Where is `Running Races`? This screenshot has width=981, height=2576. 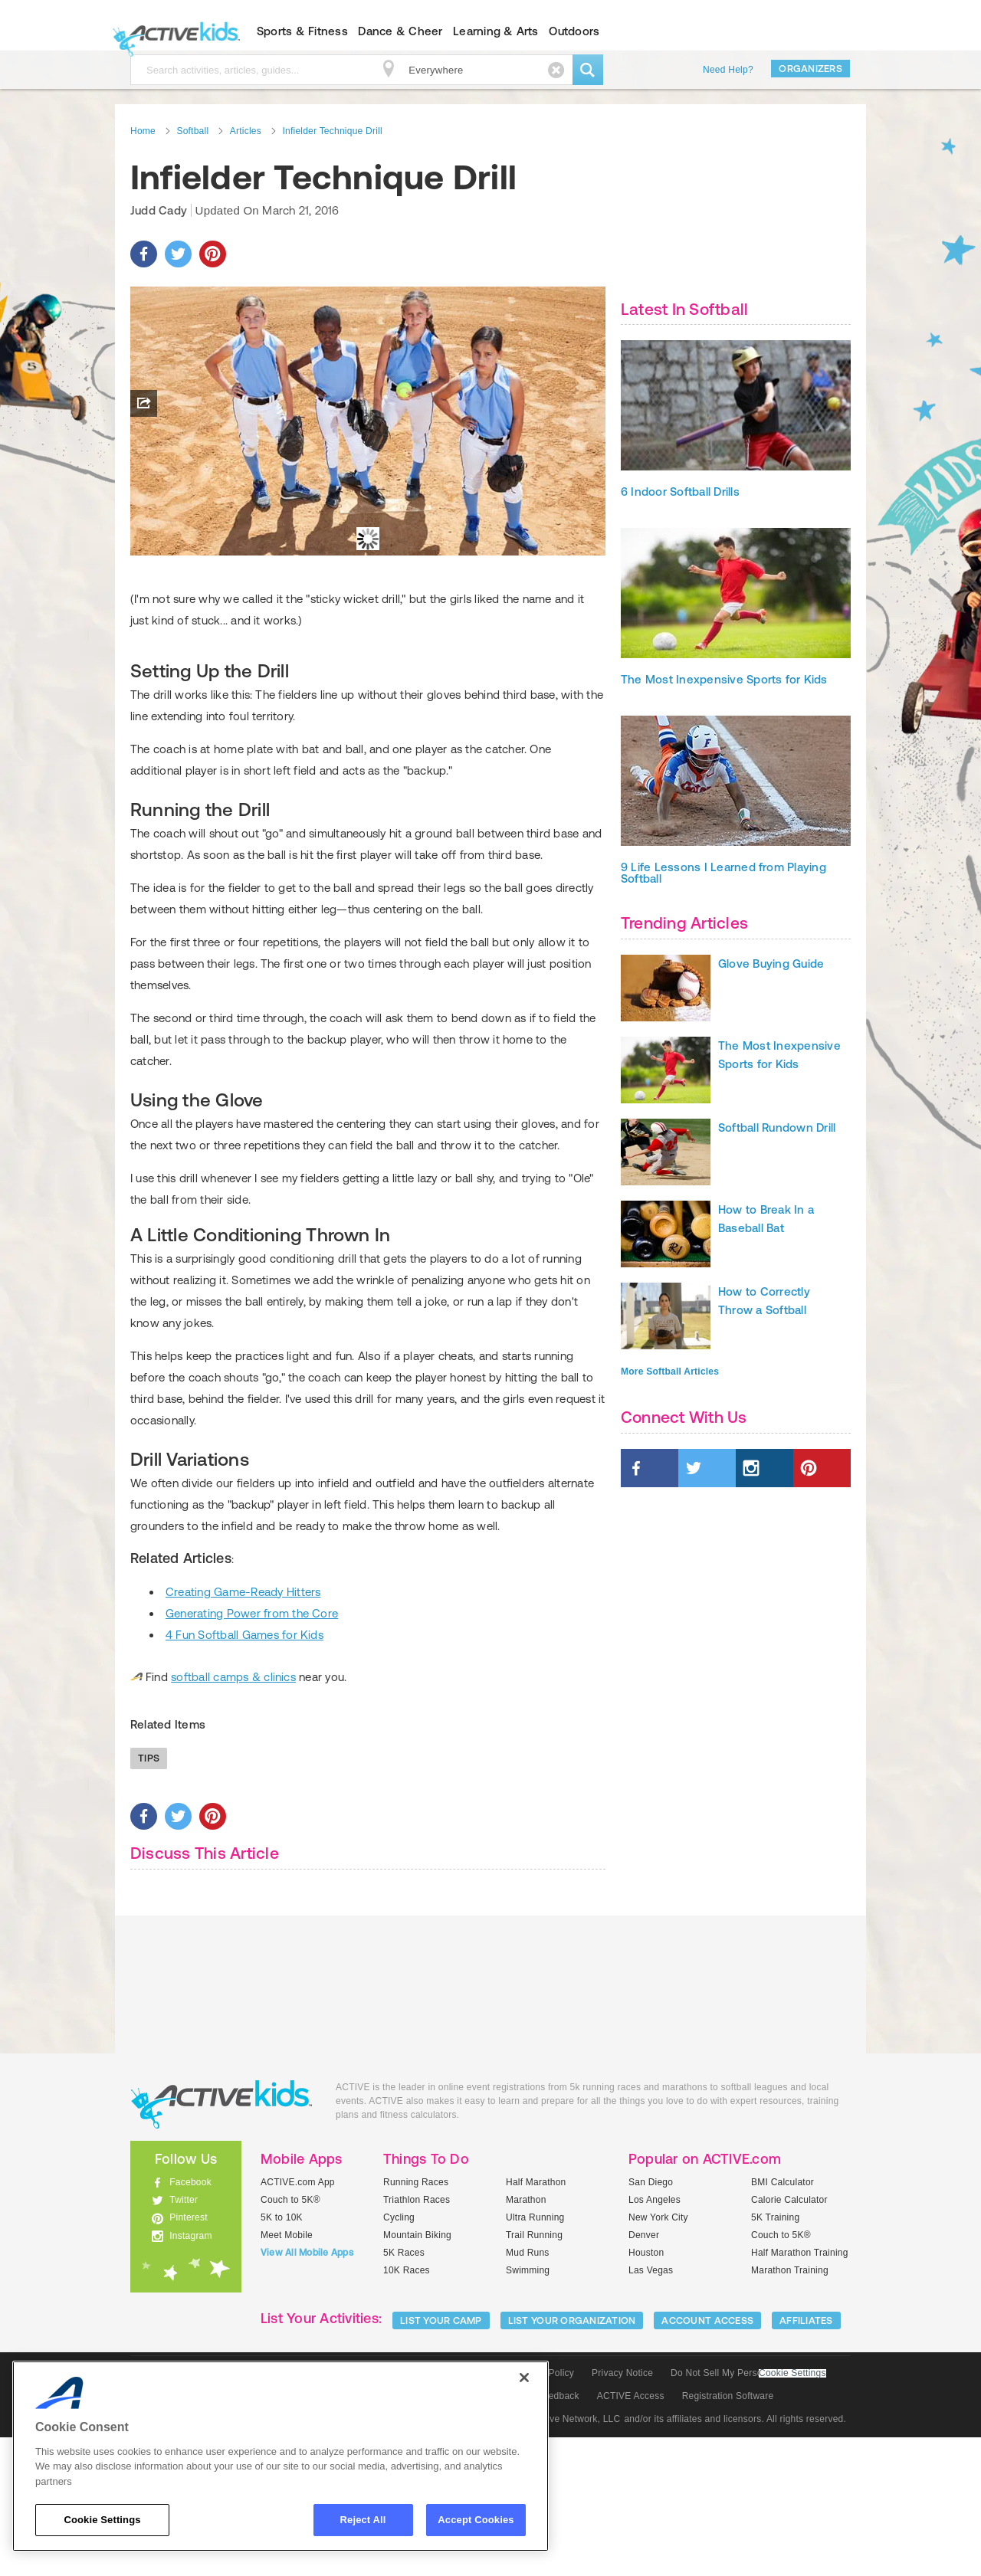
Running Races is located at coordinates (415, 2320).